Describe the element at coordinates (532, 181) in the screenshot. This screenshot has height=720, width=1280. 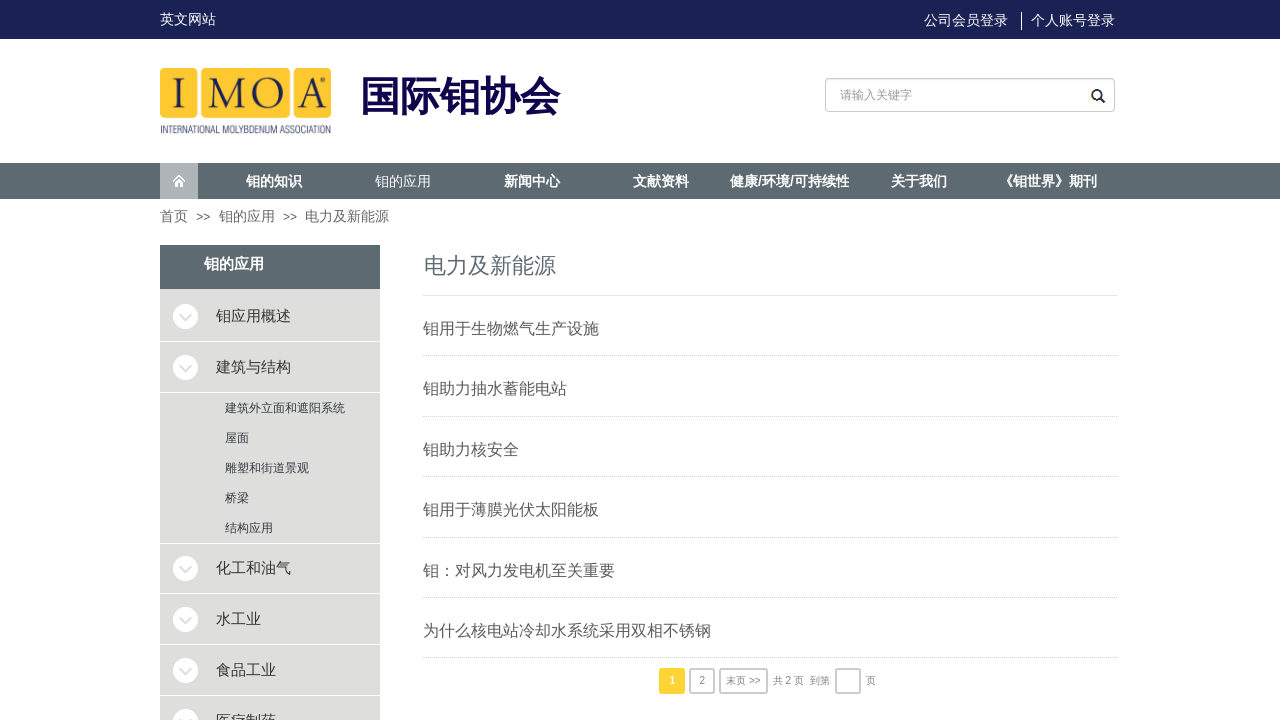
I see `新闻中心` at that location.